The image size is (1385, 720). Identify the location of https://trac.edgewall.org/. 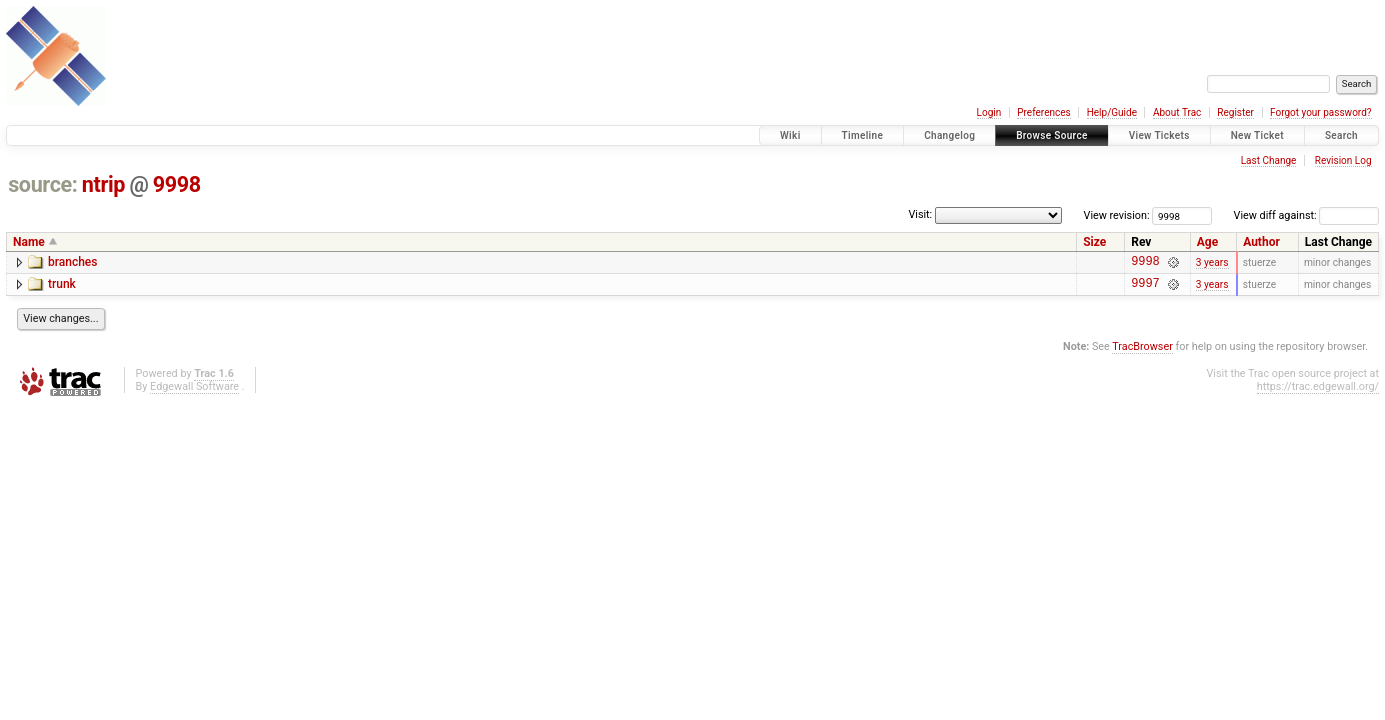
(1318, 392).